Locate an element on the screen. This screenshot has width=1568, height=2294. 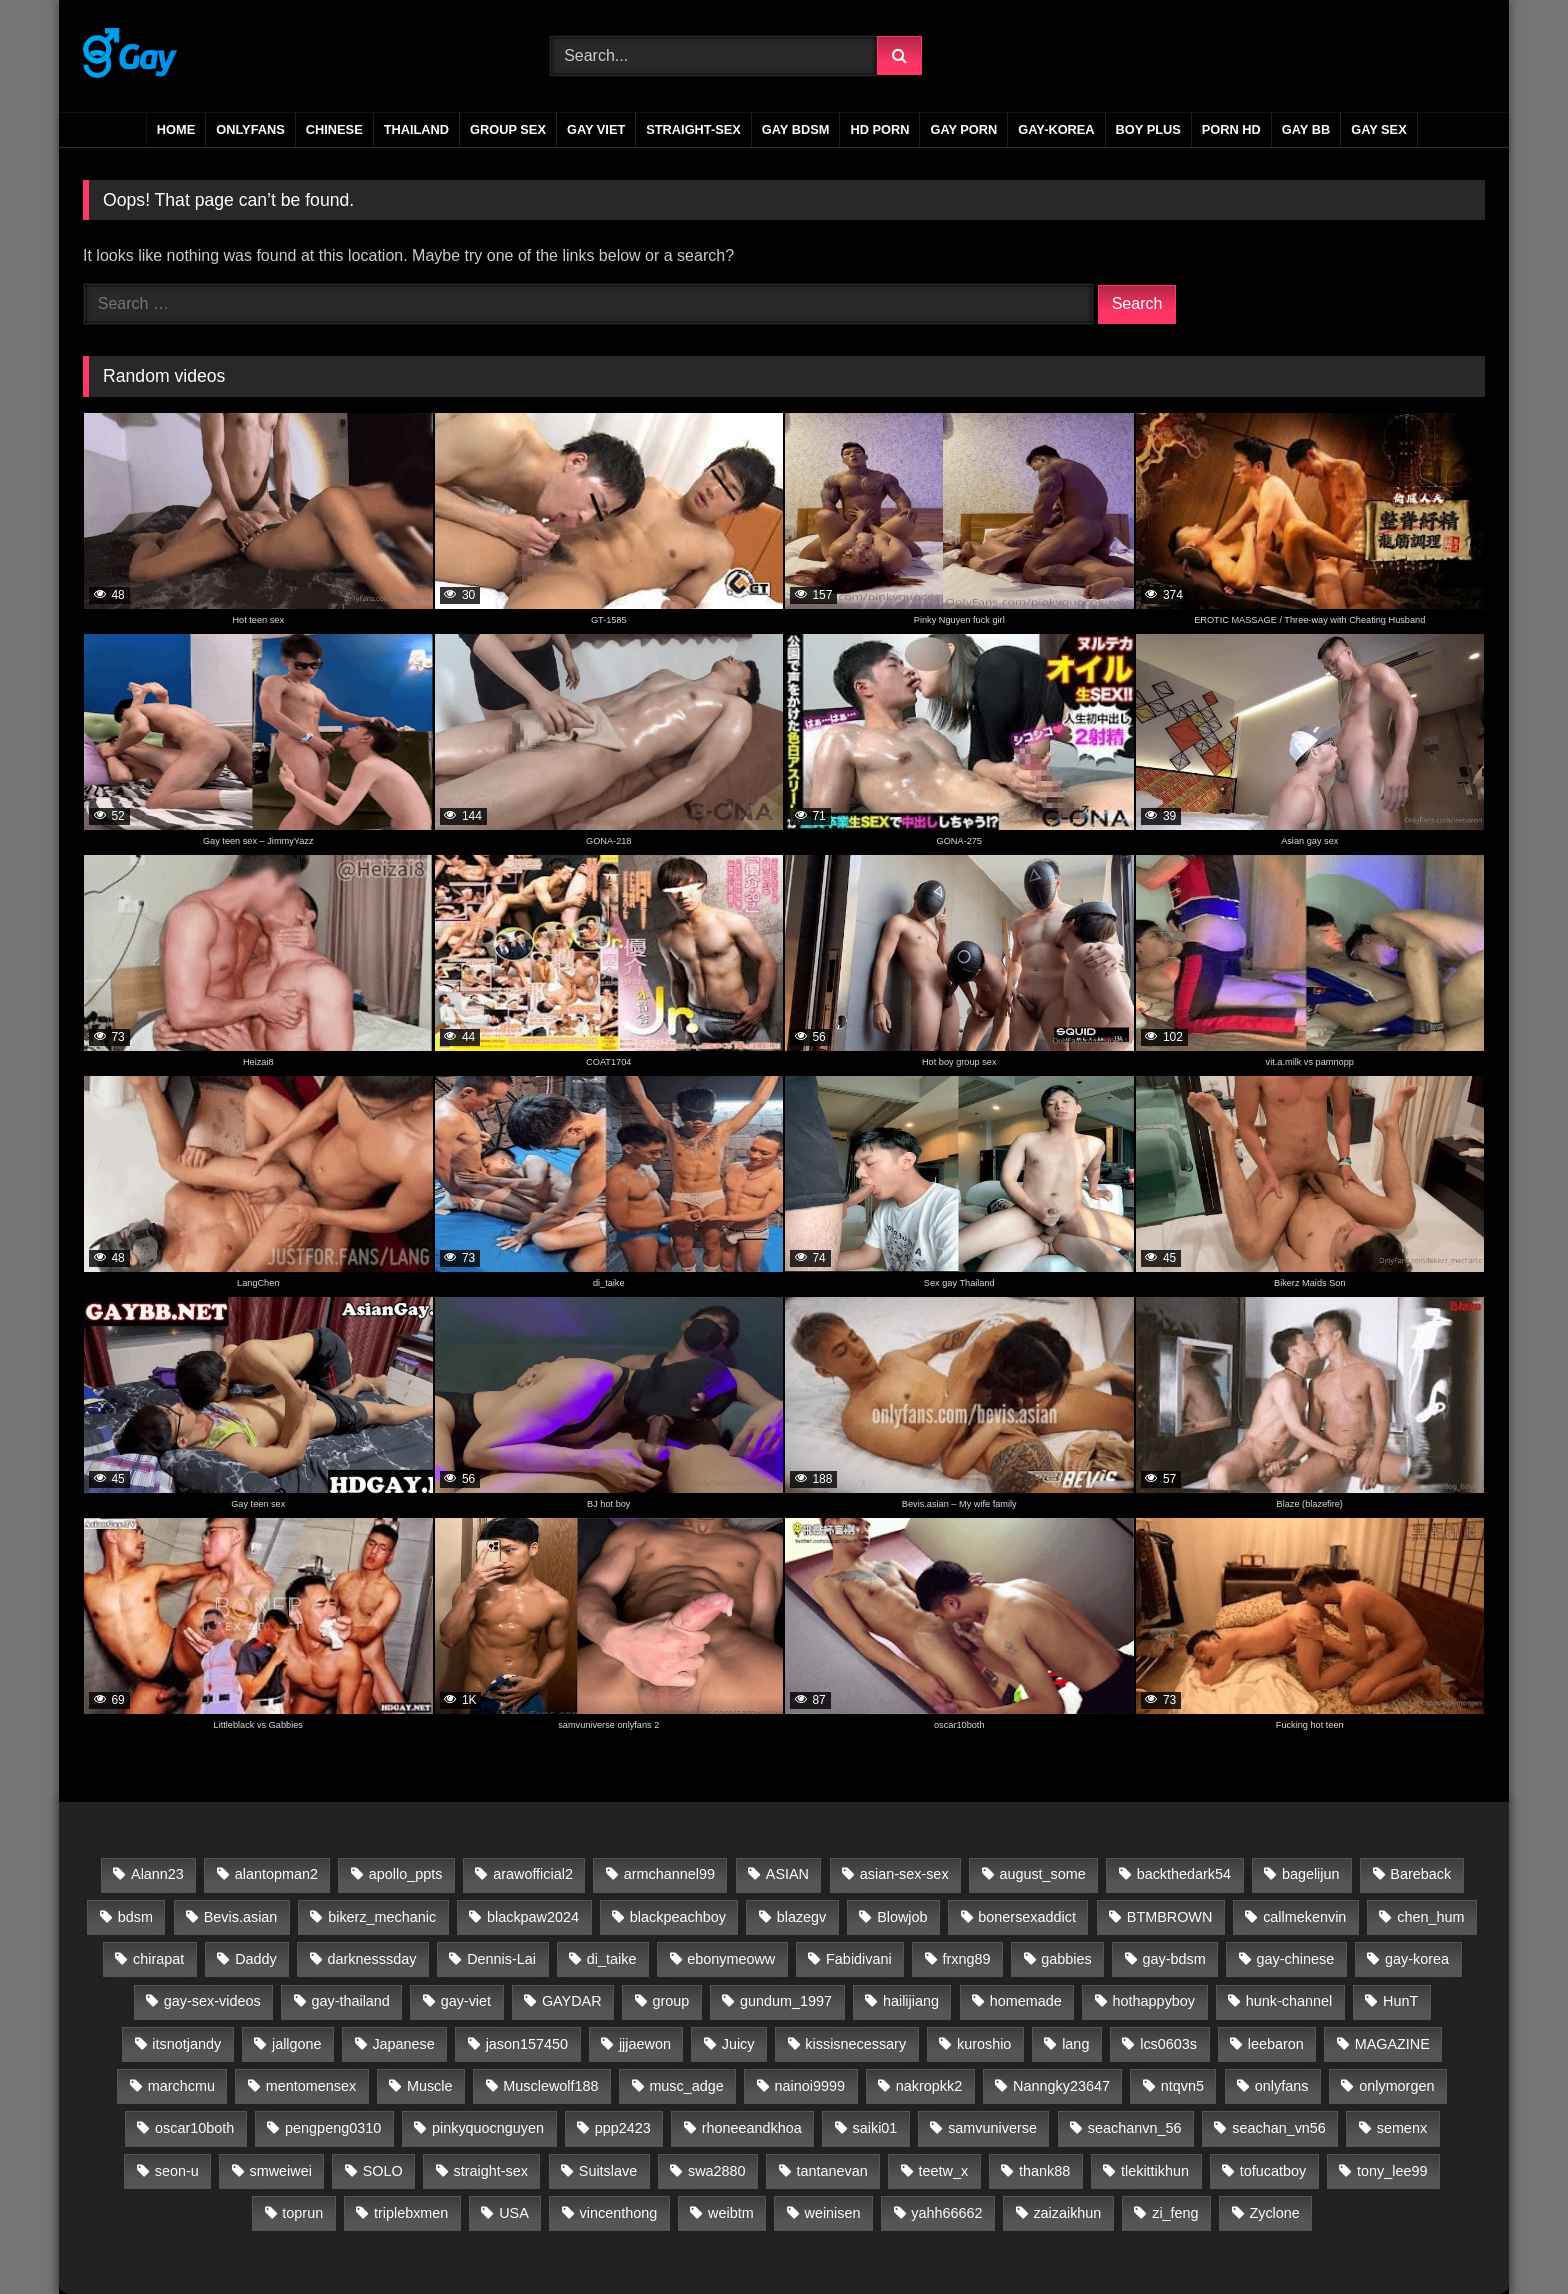
weibtm [weibtm (26 items)] is located at coordinates (731, 2213).